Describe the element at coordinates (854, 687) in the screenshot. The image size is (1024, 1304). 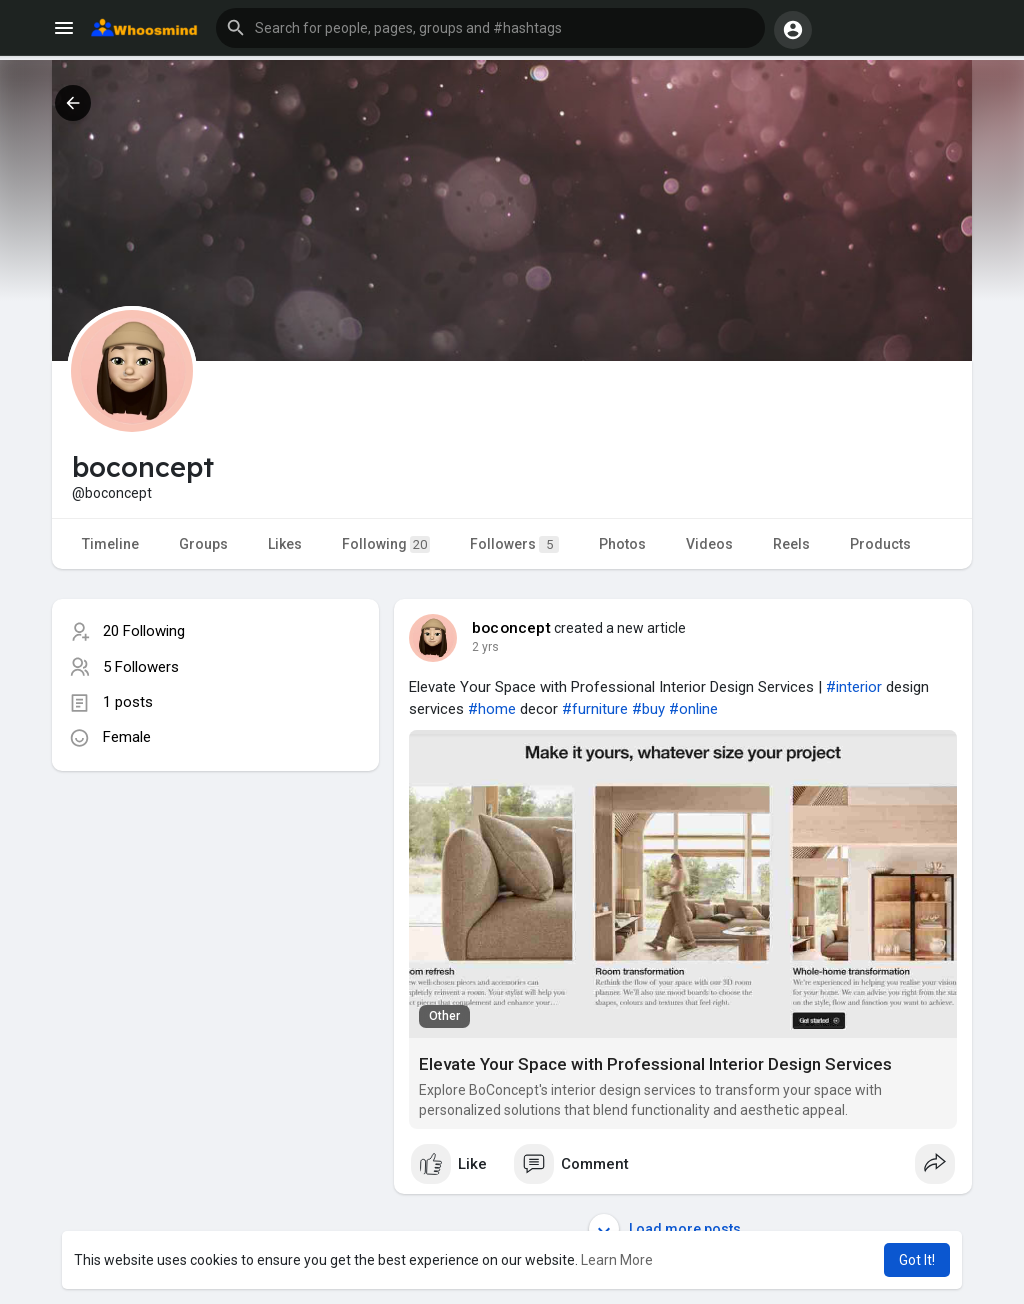
I see `#interior` at that location.